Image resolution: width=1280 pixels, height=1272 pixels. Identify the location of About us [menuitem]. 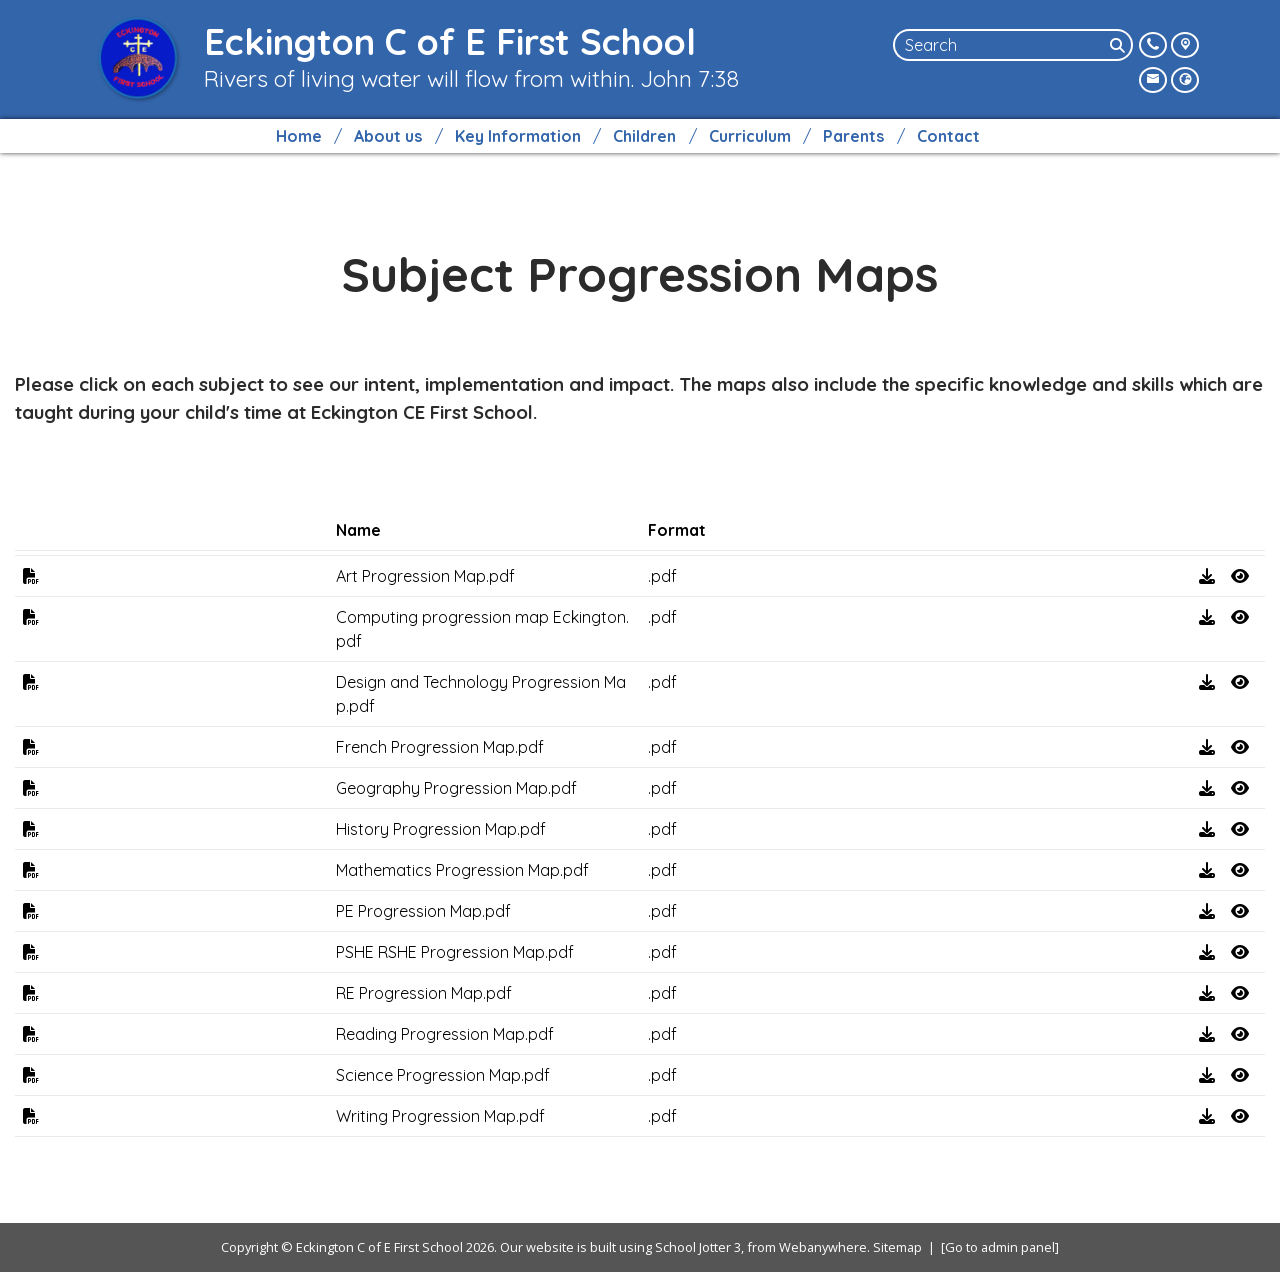
(388, 136).